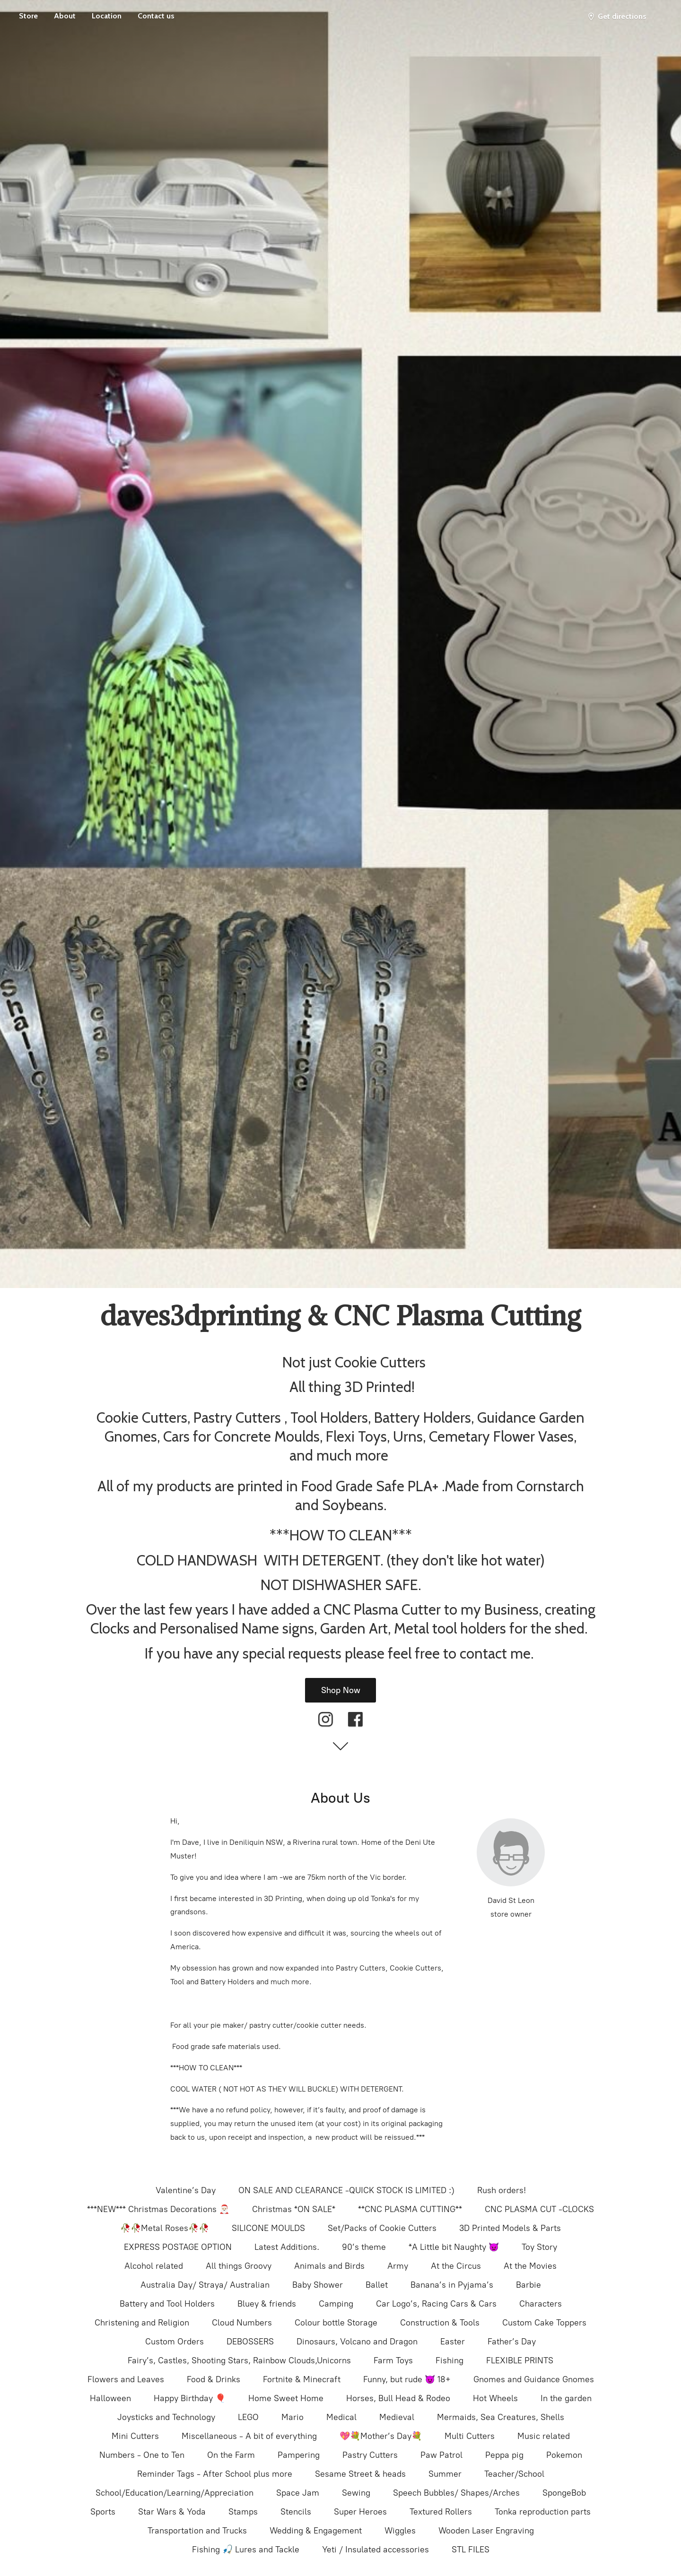 The image size is (681, 2576). I want to click on Latest Additions., so click(286, 2247).